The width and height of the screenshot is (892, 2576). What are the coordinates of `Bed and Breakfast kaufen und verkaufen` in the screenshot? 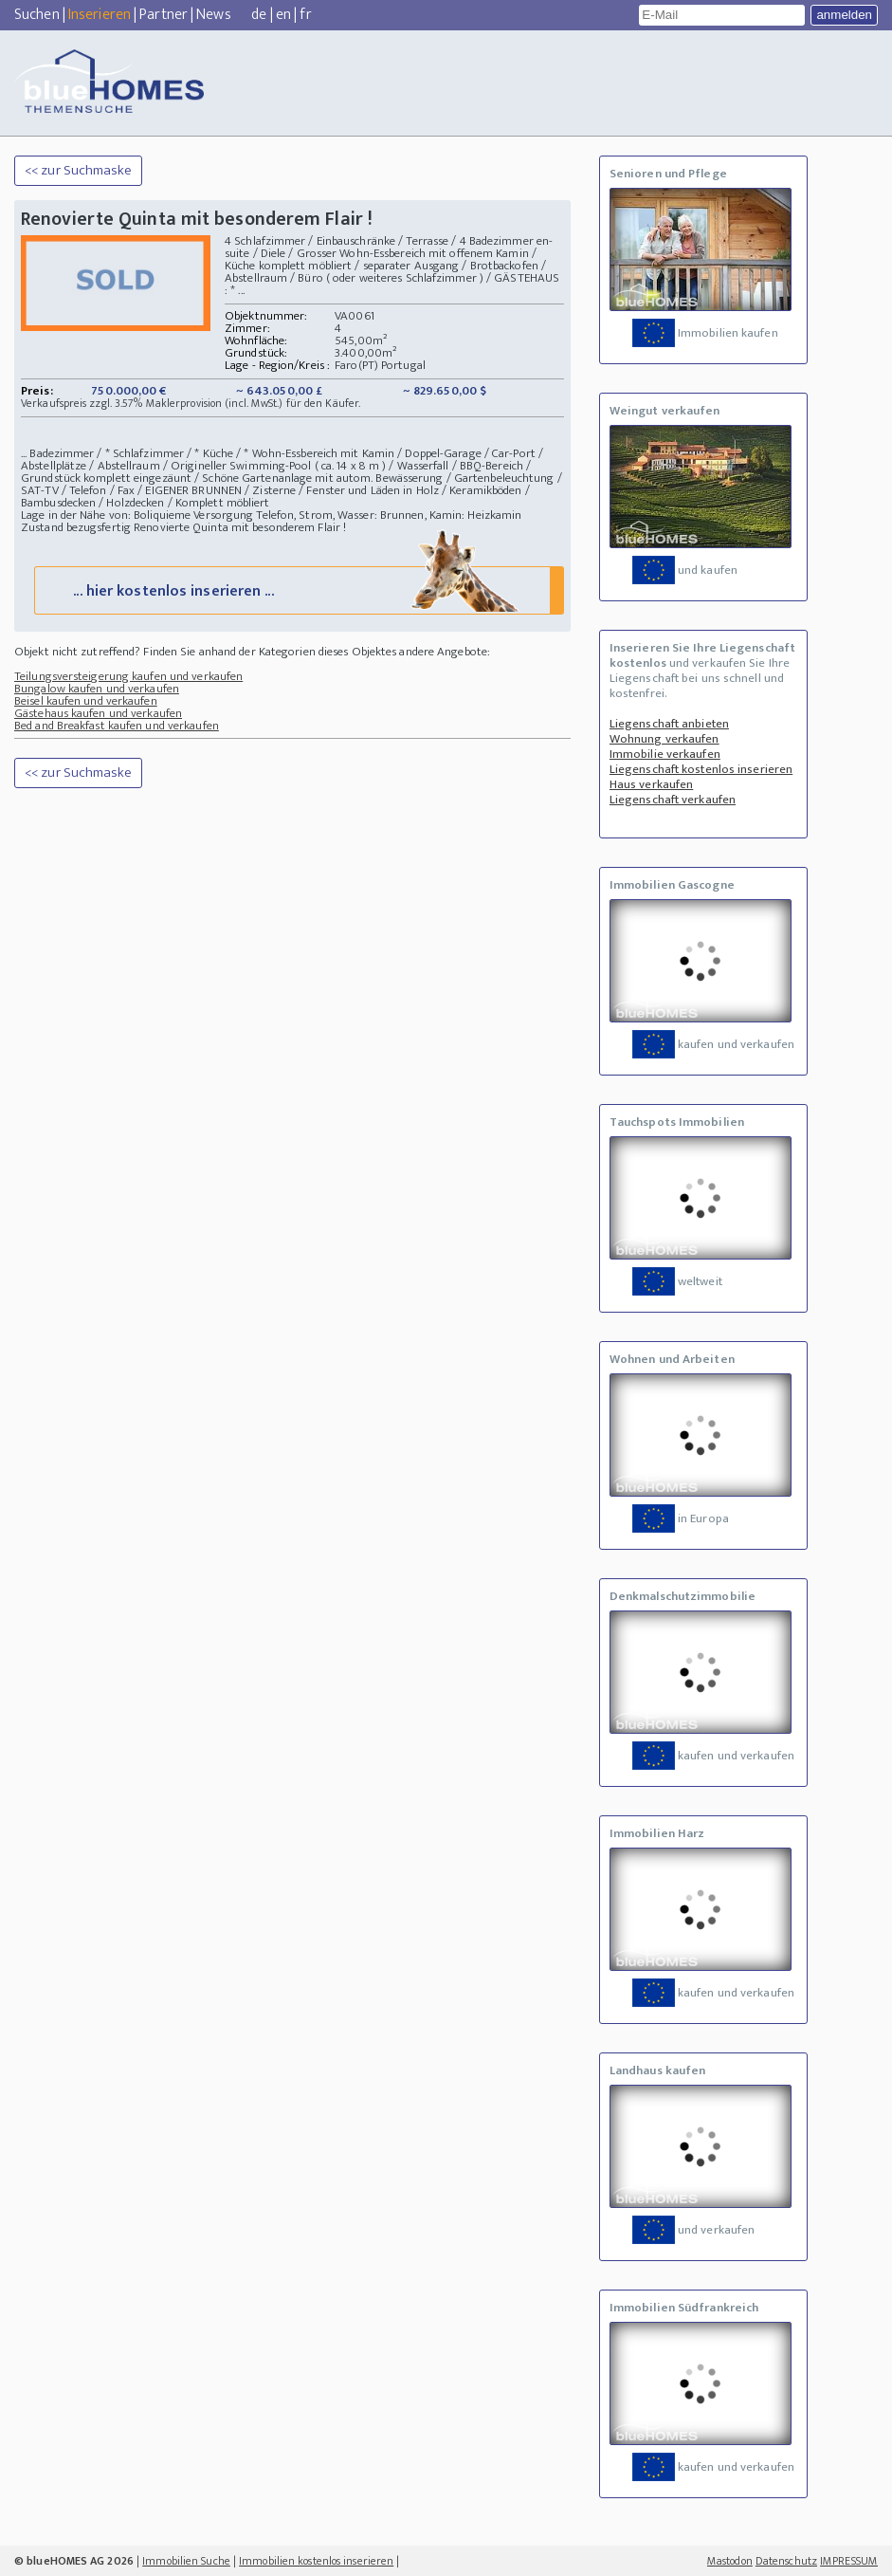 It's located at (116, 726).